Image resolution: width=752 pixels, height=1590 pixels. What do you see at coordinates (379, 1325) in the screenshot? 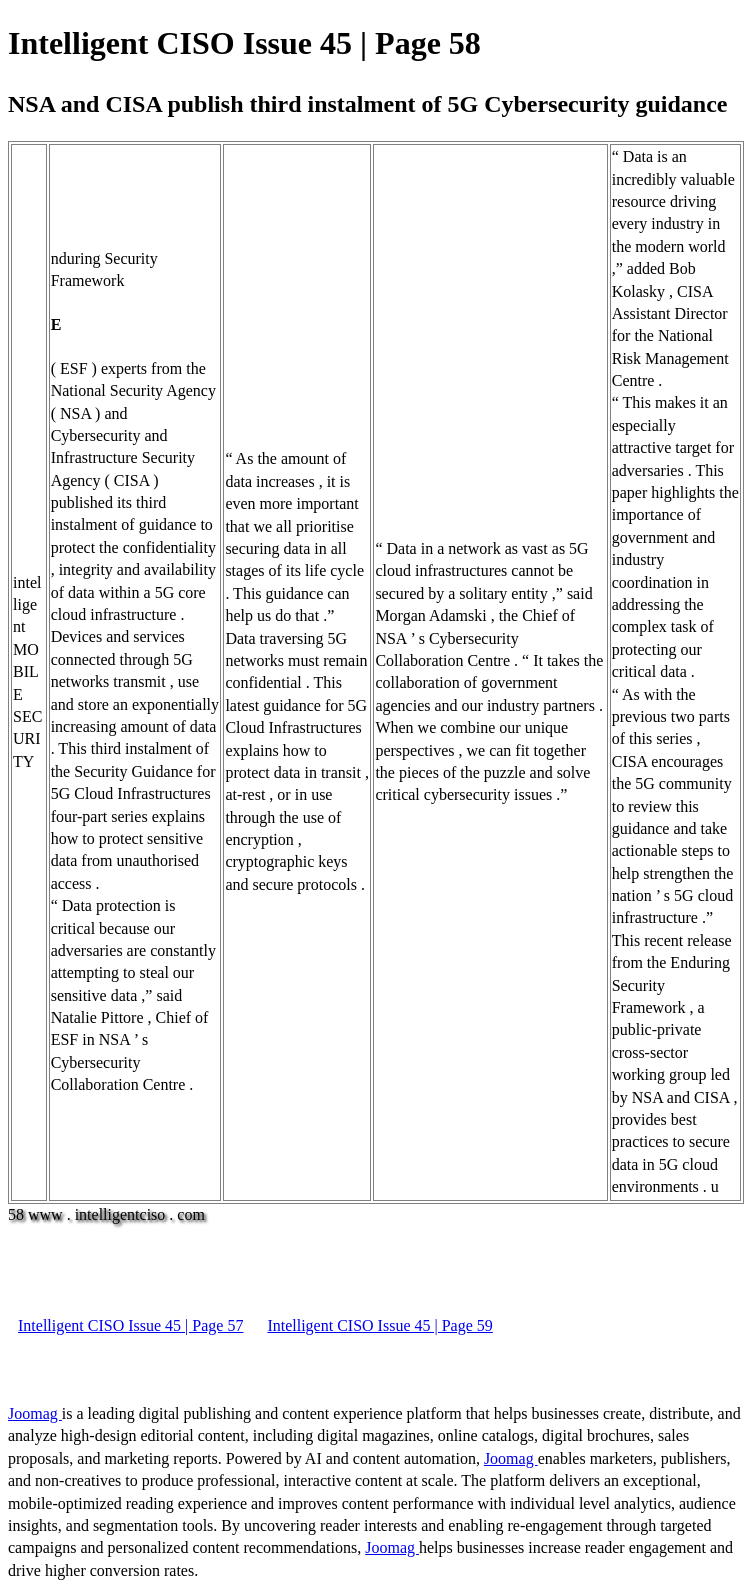
I see `Intelligent CISO Issue 45 | Page 59` at bounding box center [379, 1325].